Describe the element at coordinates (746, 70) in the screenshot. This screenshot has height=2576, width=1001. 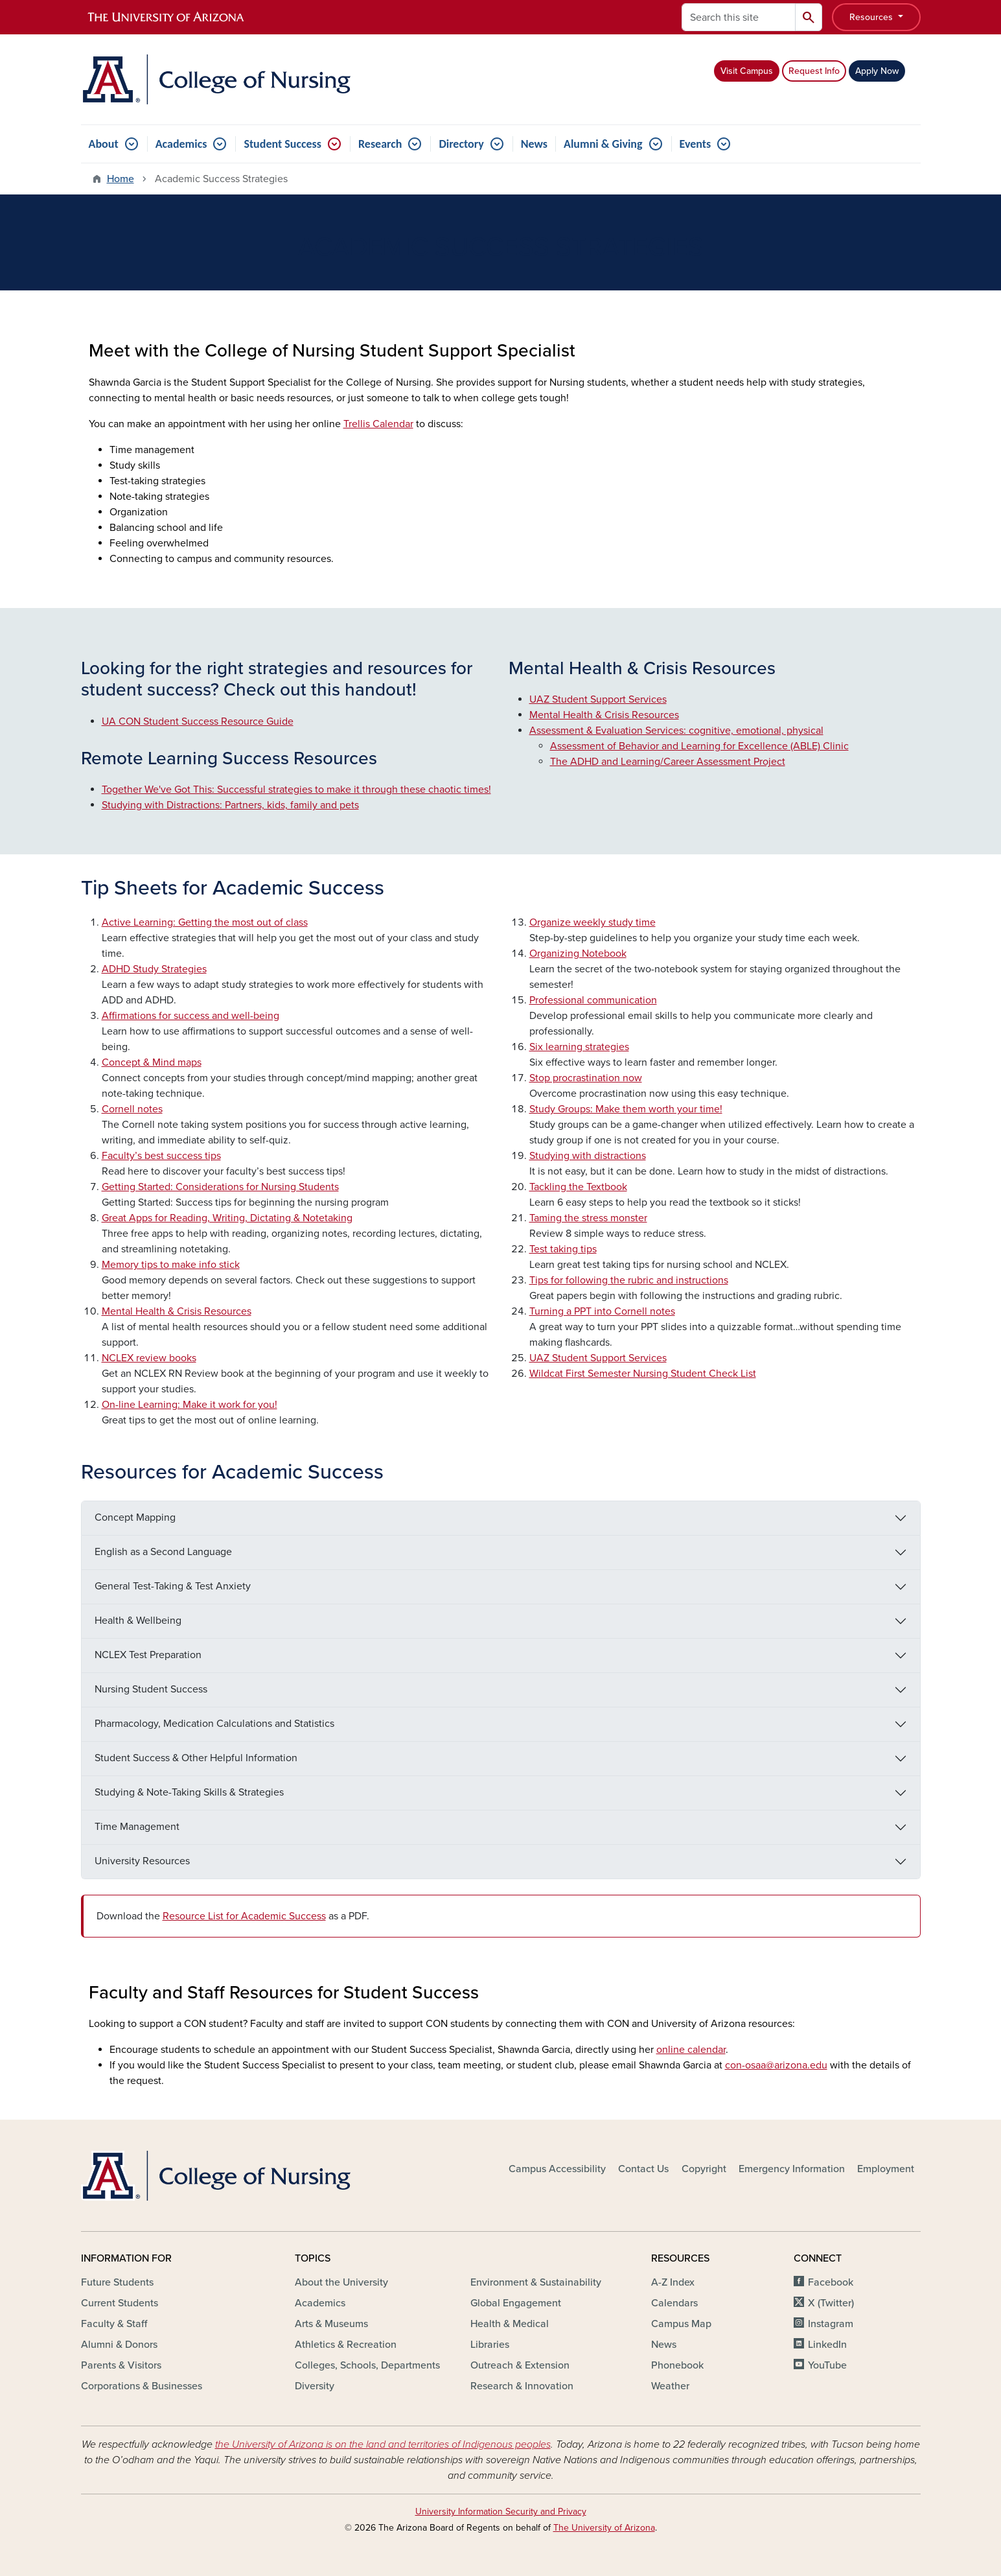
I see `Visit Campus` at that location.